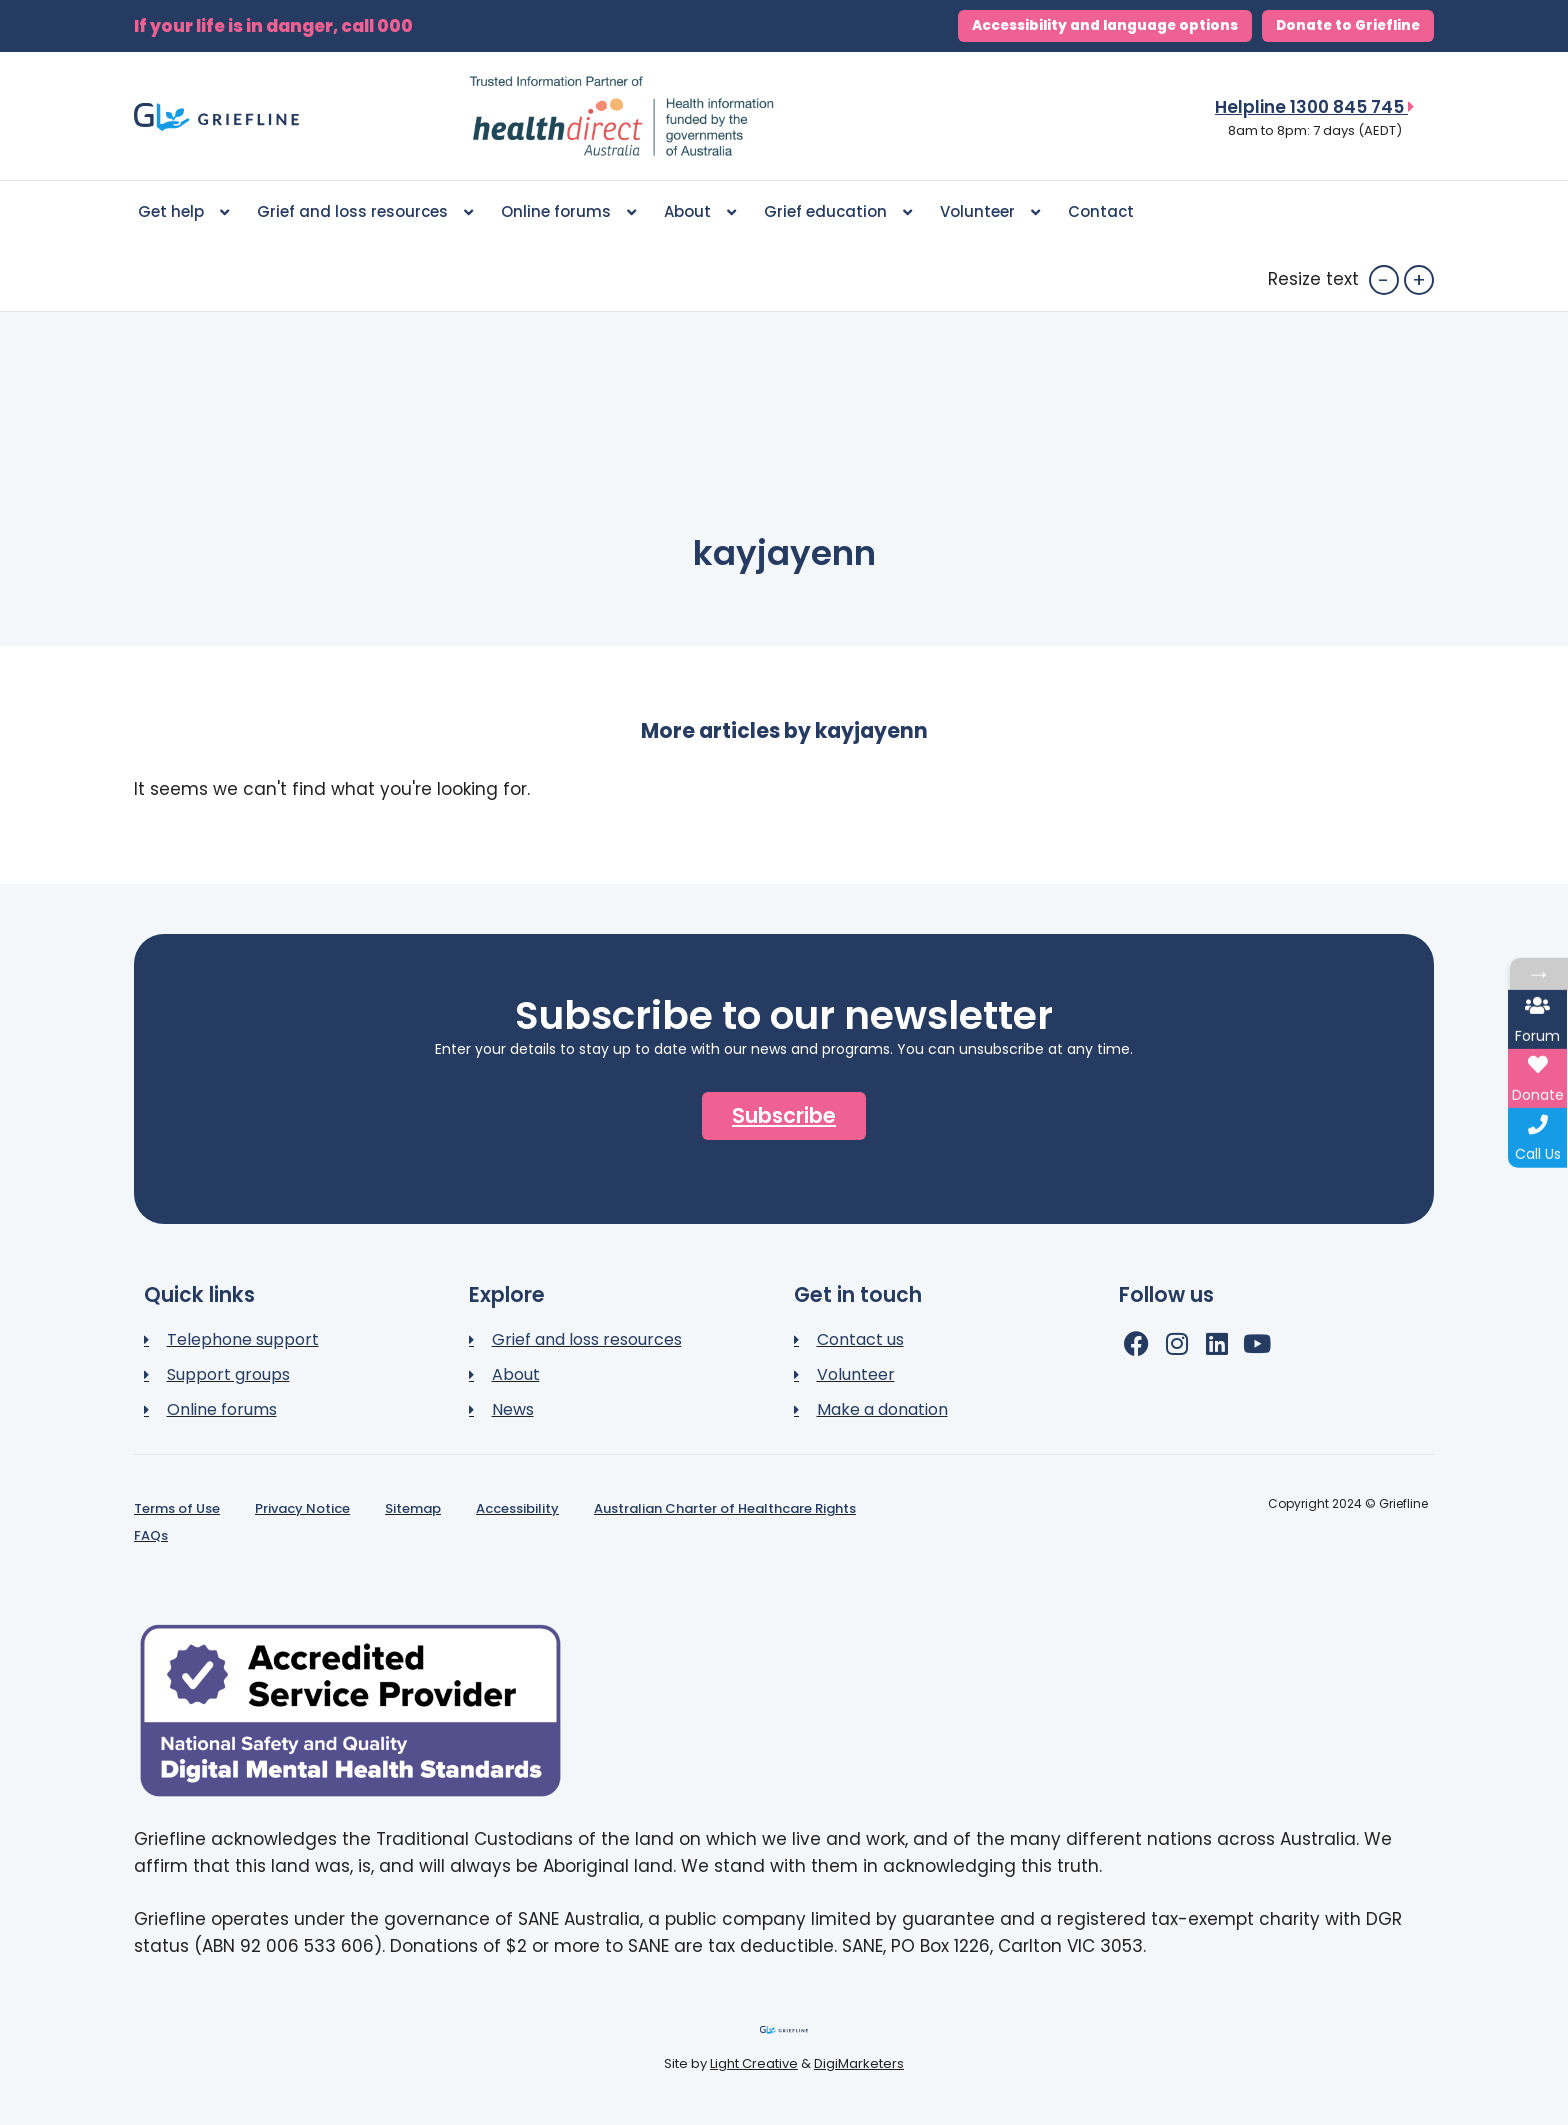 This screenshot has height=2125, width=1568. I want to click on DigiMarketers, so click(859, 2063).